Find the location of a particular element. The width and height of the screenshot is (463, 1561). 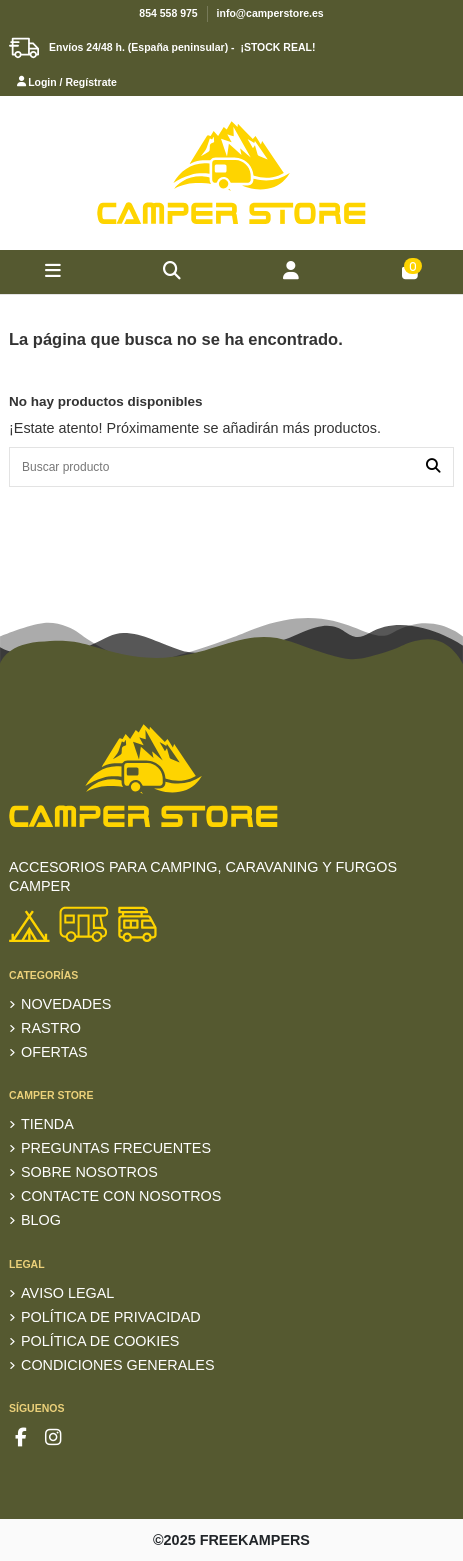

Condiciones generales is located at coordinates (118, 1365).